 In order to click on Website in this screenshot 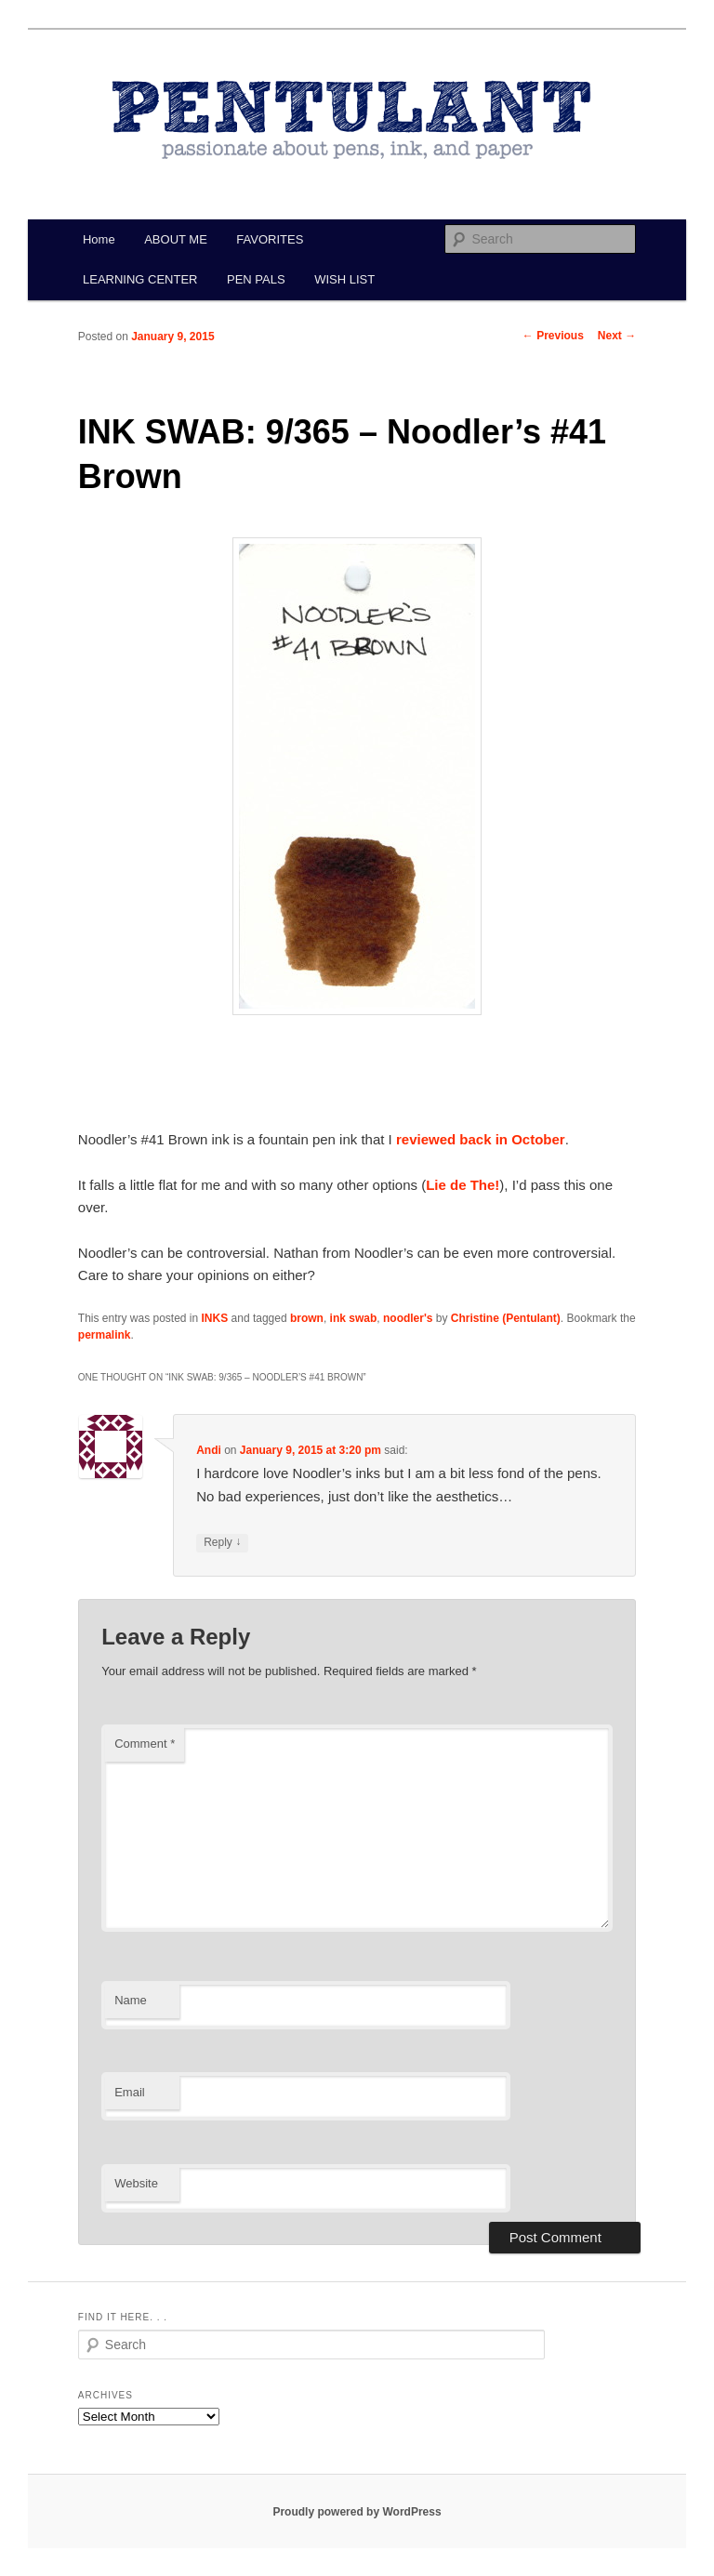, I will do `click(136, 2183)`.